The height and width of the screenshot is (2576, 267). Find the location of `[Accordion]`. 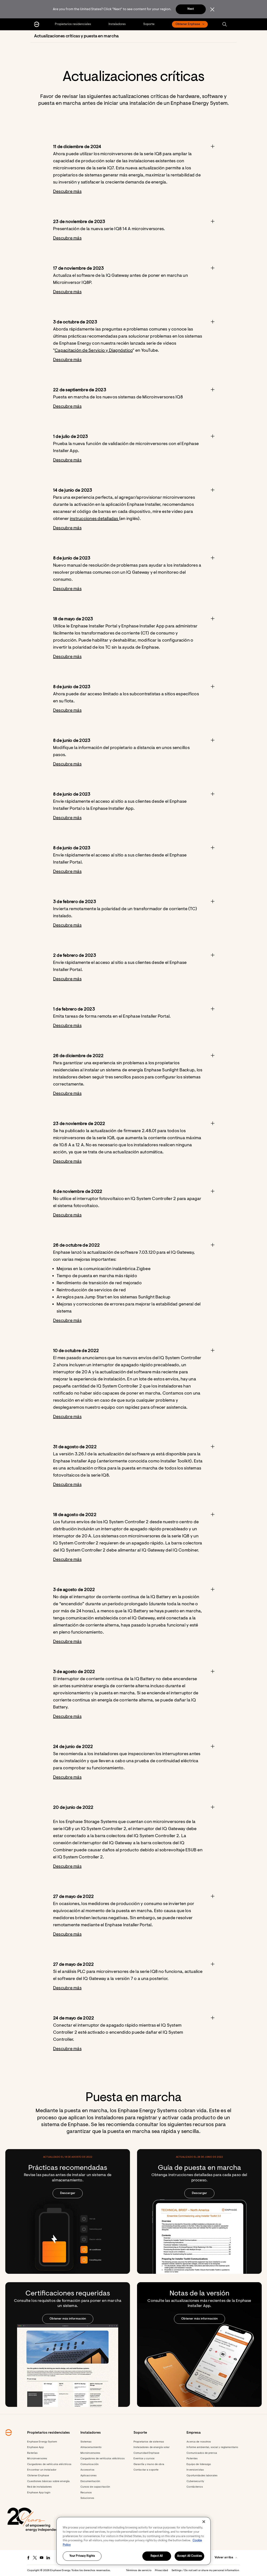

[Accordion] is located at coordinates (133, 169).